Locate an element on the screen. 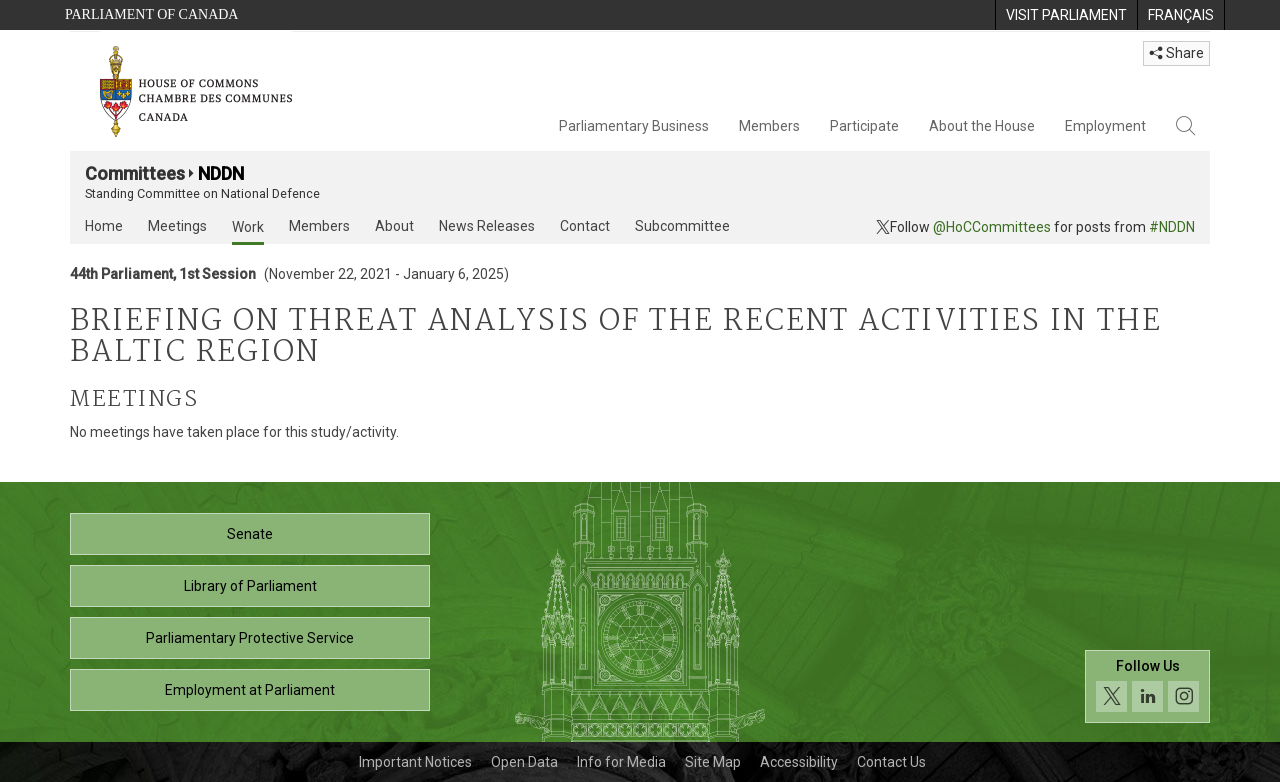 The height and width of the screenshot is (782, 1280). News Releases is located at coordinates (487, 226).